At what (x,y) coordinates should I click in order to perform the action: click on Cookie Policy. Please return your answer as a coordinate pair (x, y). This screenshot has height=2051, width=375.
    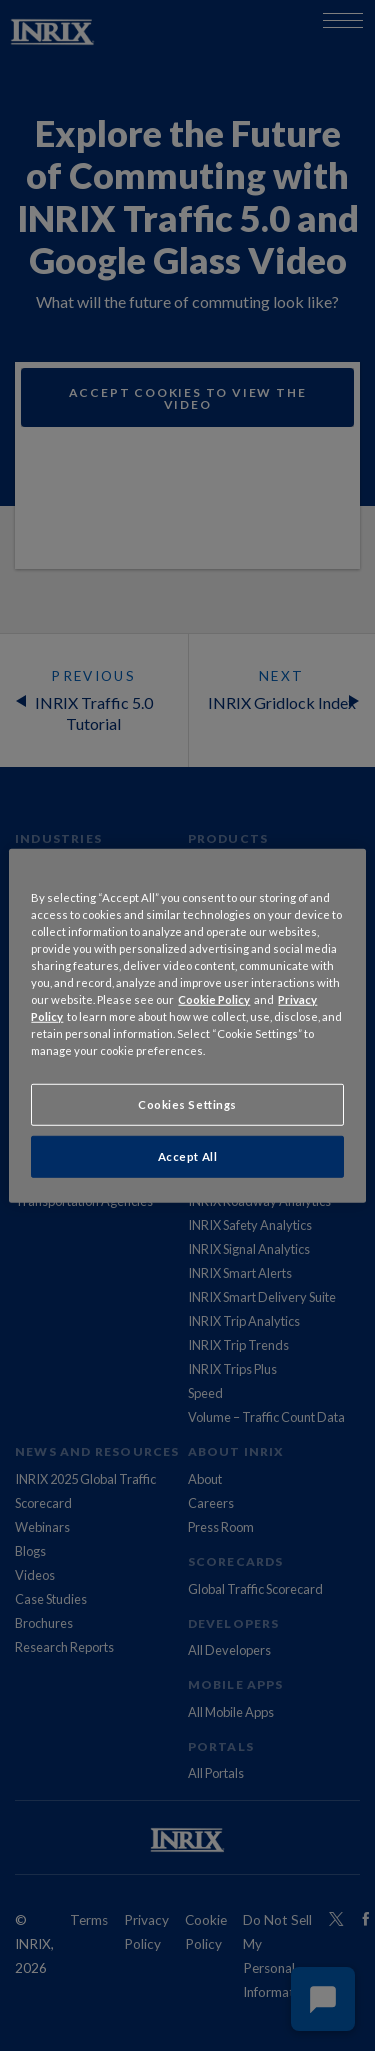
    Looking at the image, I should click on (214, 999).